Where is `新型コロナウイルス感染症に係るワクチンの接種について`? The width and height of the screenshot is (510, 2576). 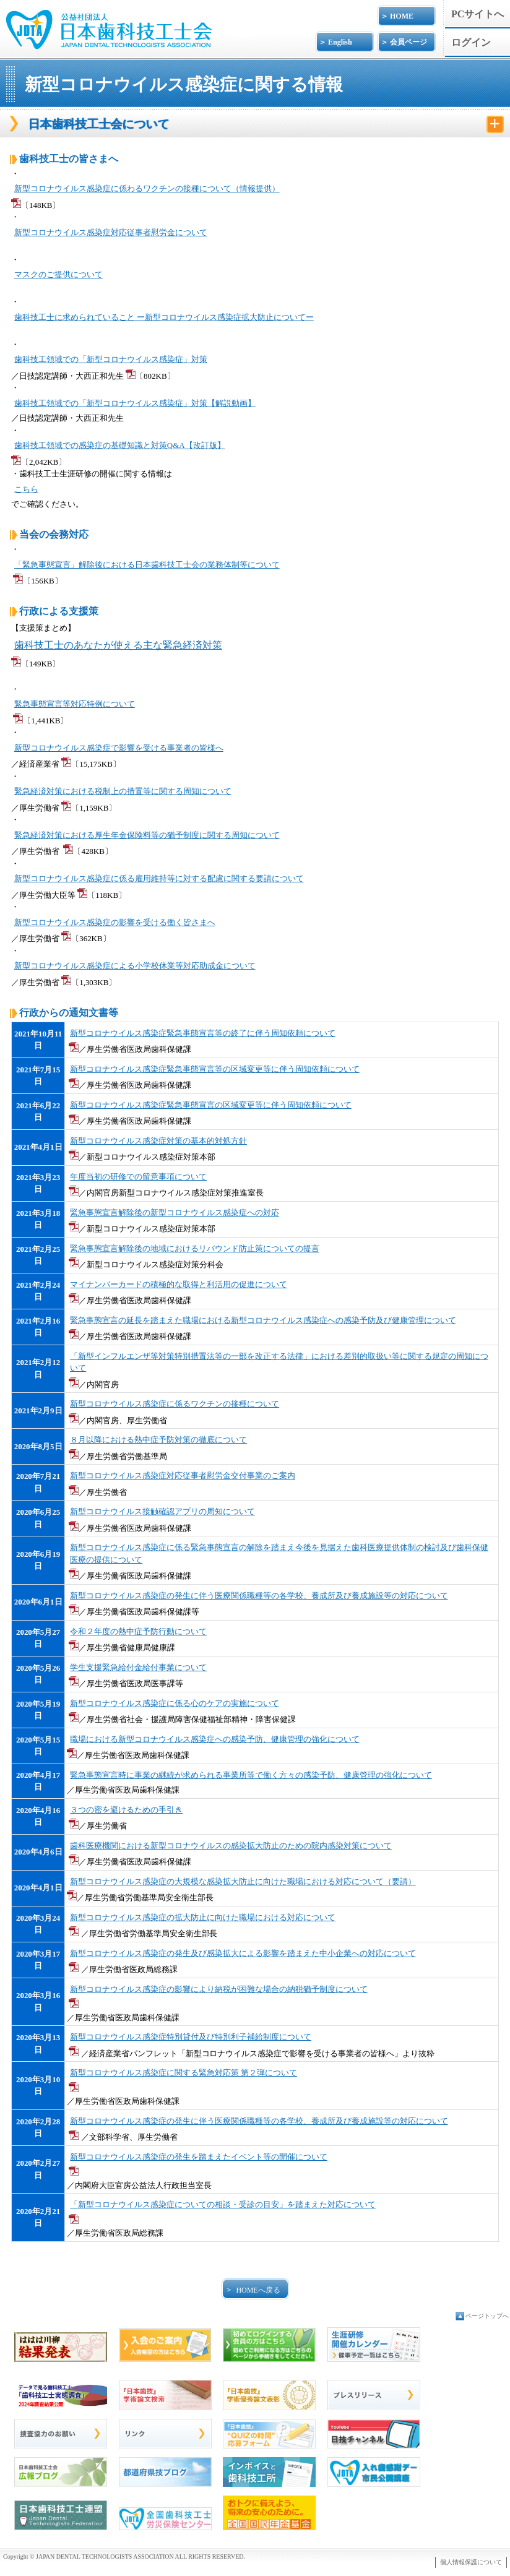
新型コロナウイルス感染症に係るワクチンの接種について is located at coordinates (174, 1403).